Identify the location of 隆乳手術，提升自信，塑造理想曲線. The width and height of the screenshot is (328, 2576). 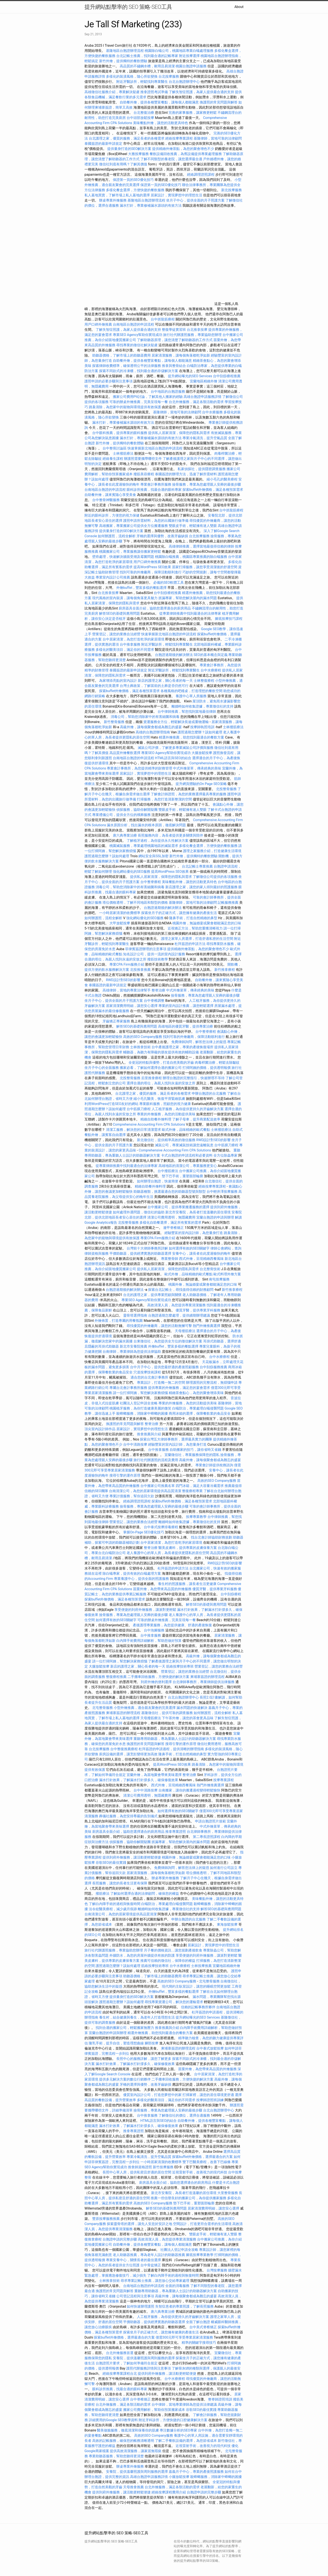
(116, 2043).